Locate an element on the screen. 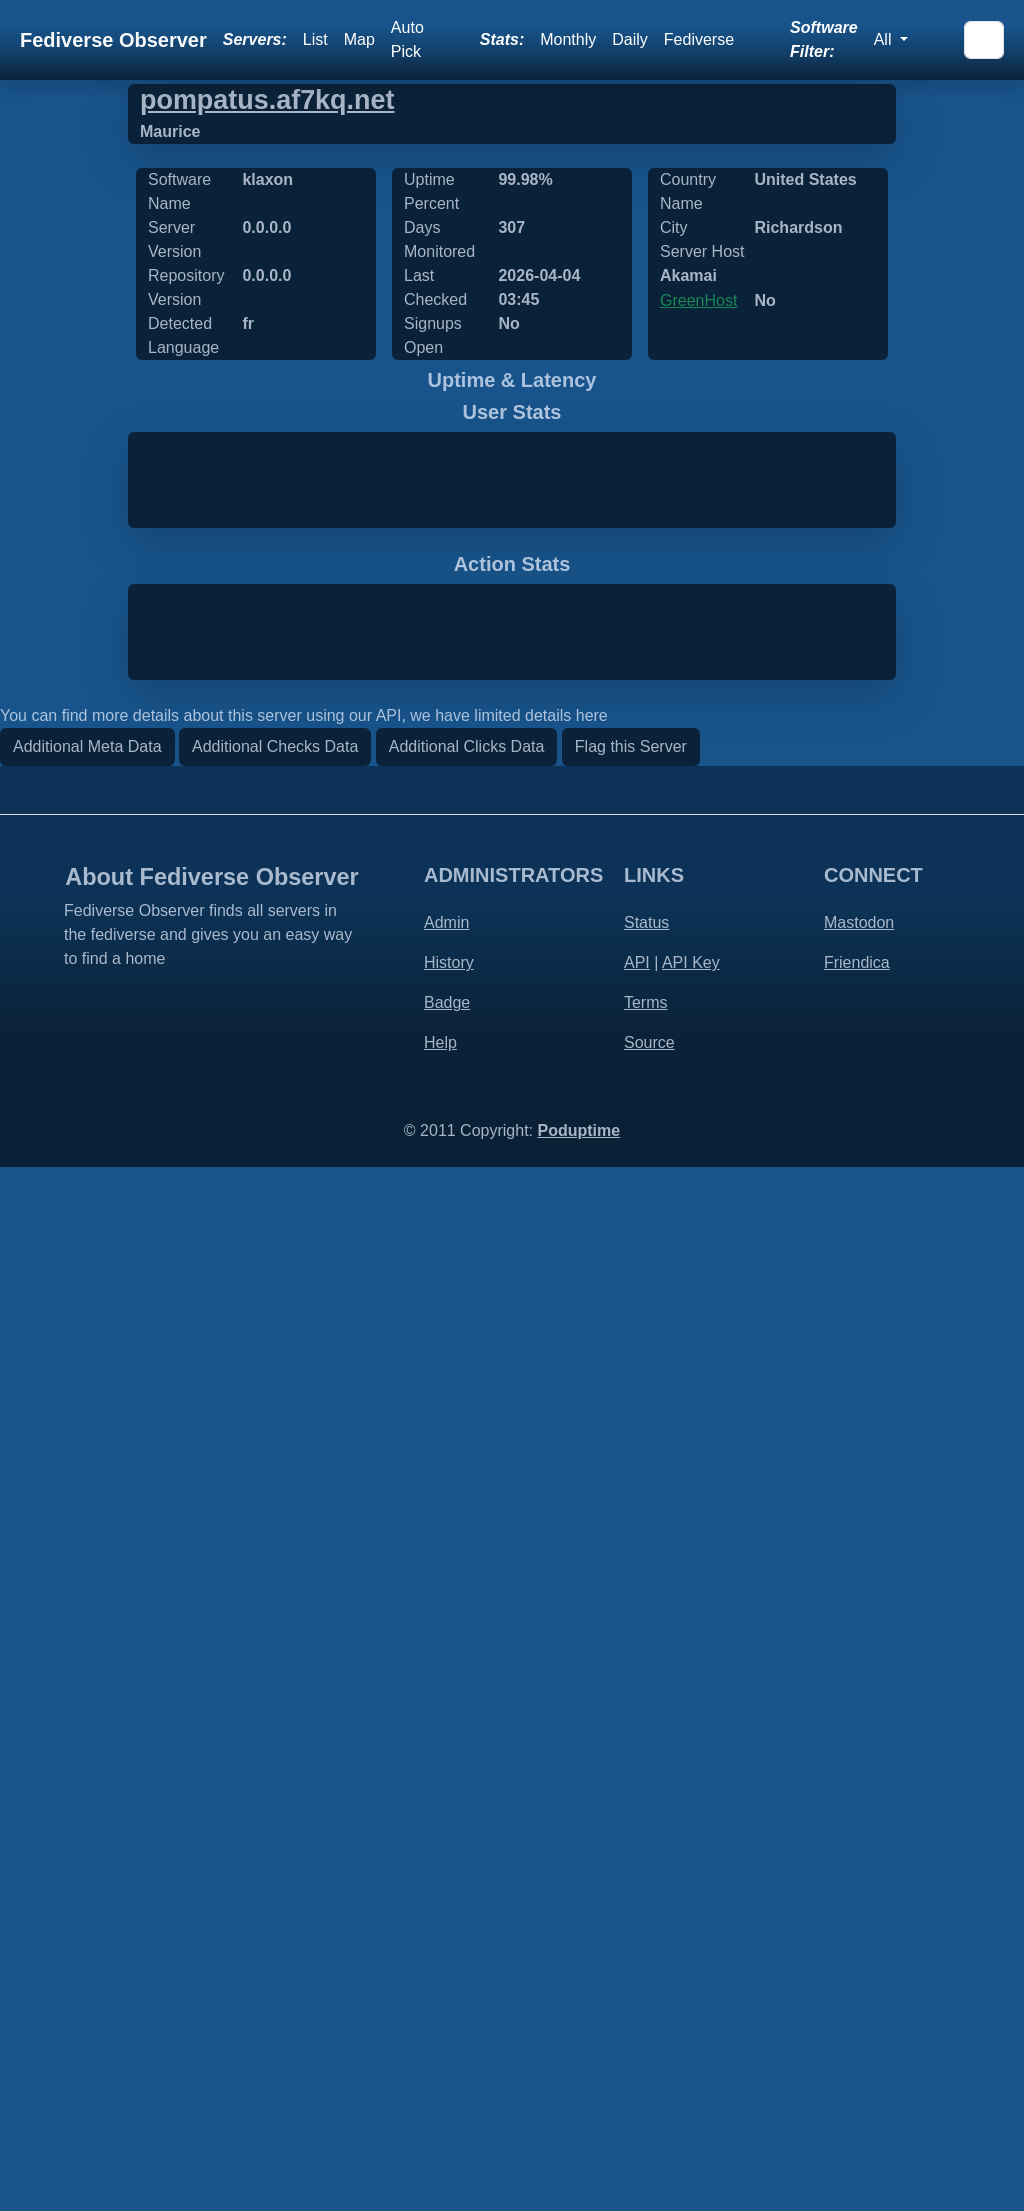 The width and height of the screenshot is (1024, 2211). Mastodon is located at coordinates (859, 1966).